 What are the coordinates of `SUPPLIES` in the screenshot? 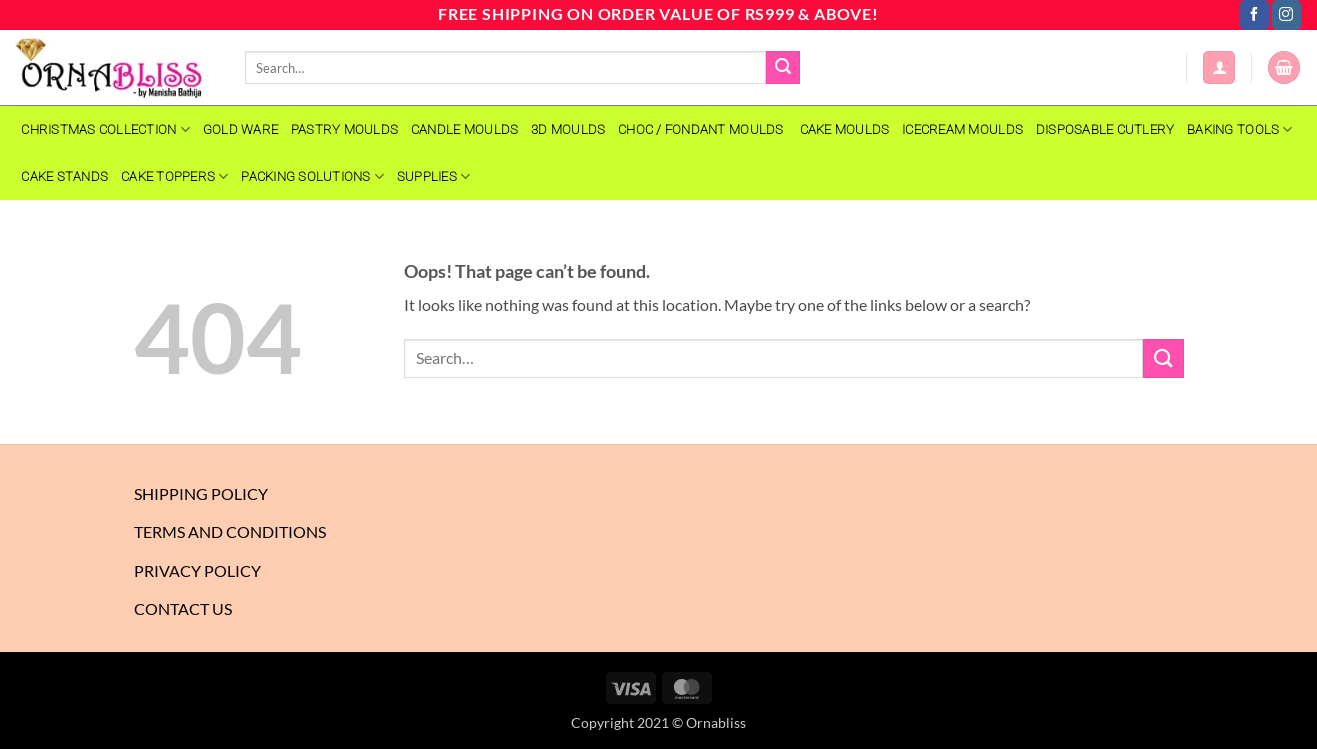 It's located at (434, 176).